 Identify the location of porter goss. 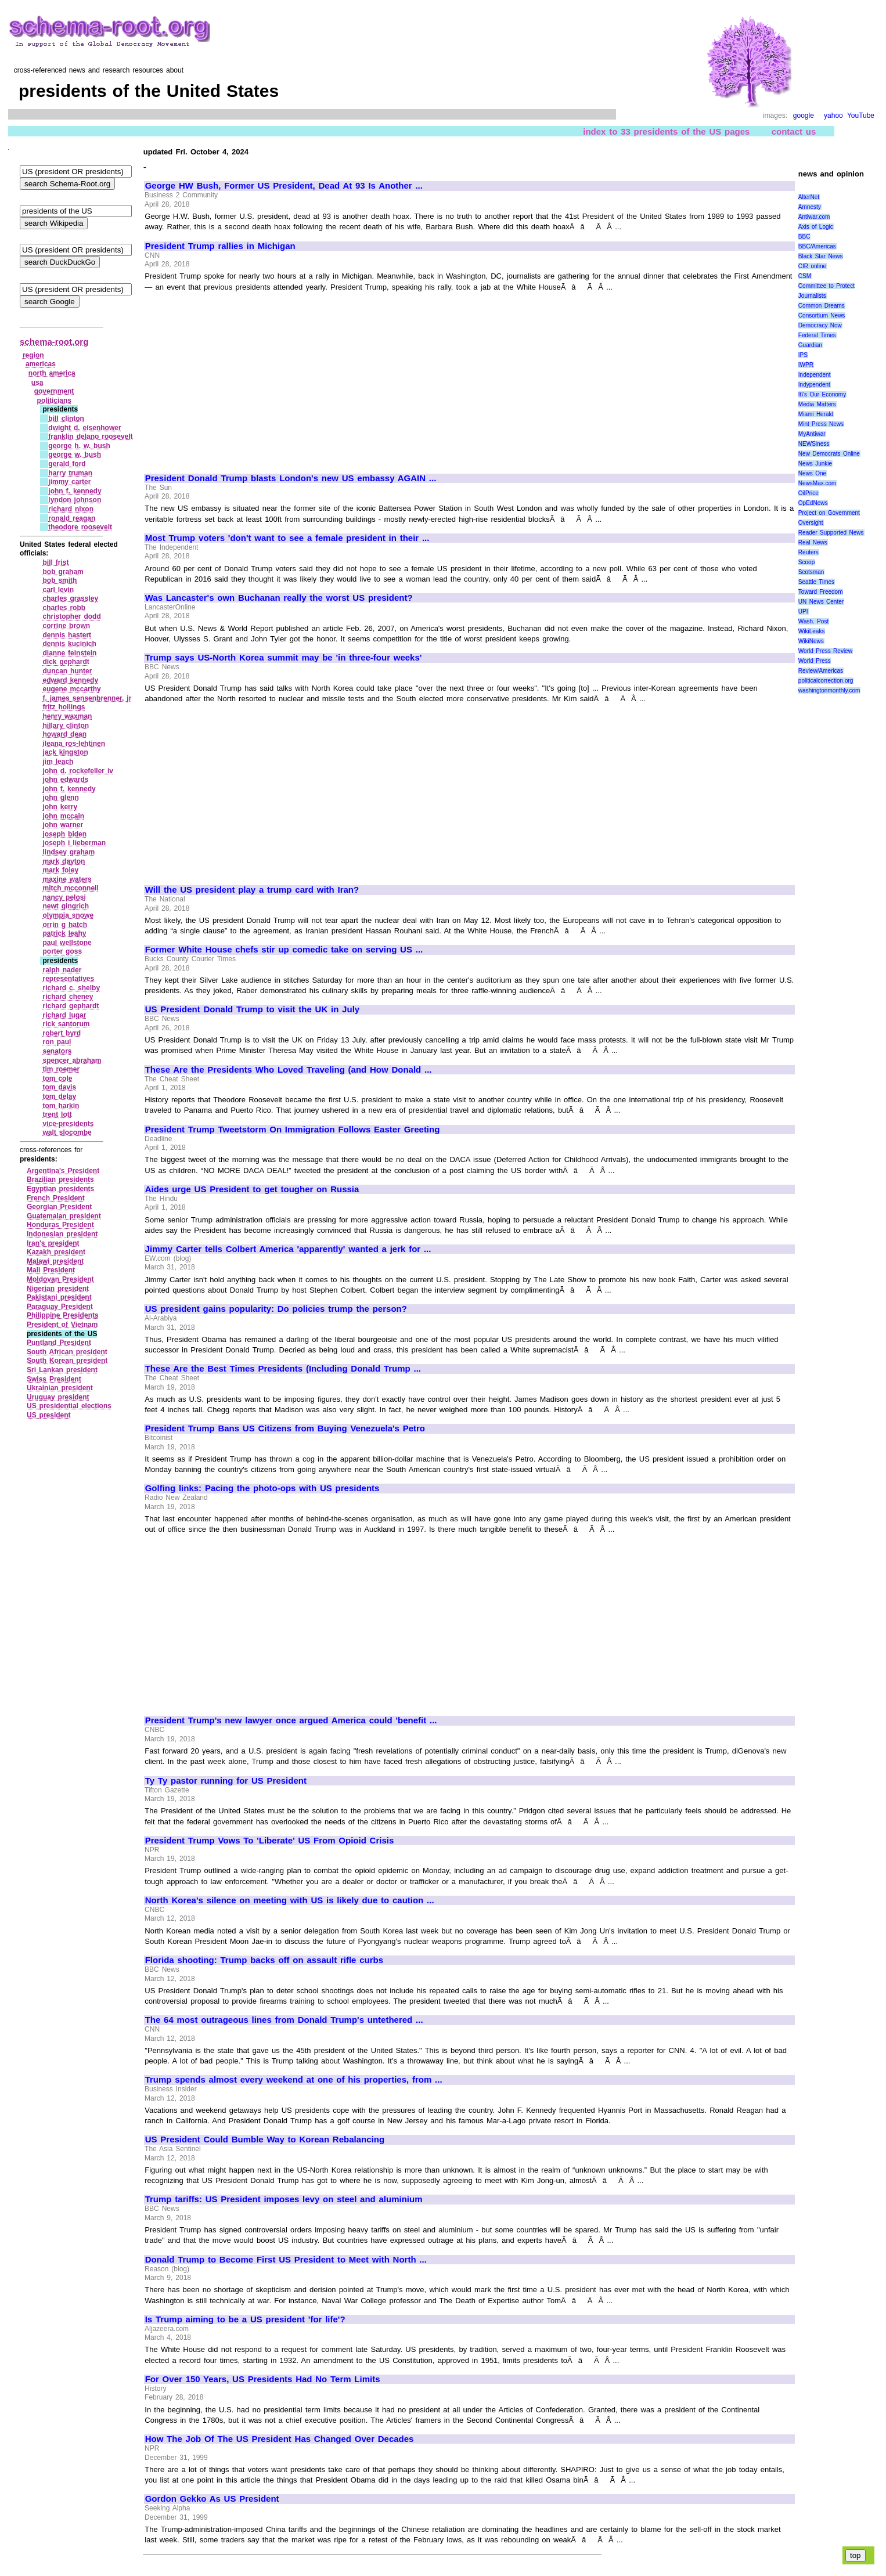
(62, 951).